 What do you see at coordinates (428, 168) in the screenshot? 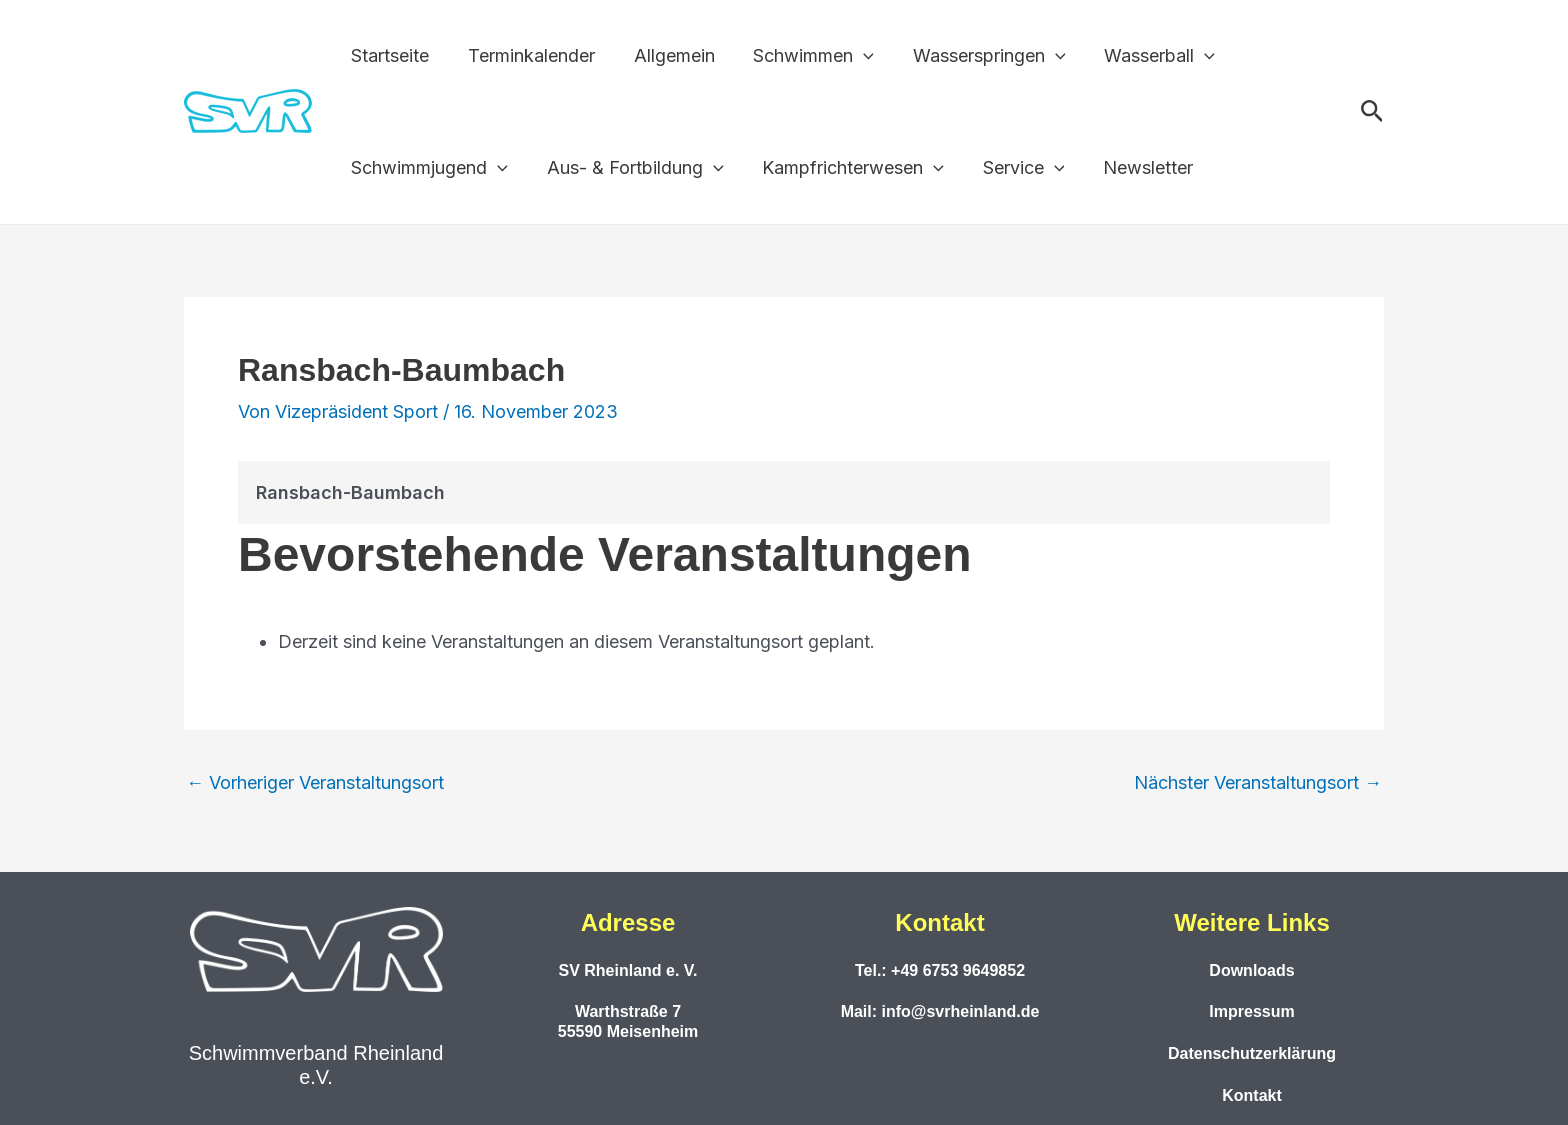
I see `Schwimmjugend` at bounding box center [428, 168].